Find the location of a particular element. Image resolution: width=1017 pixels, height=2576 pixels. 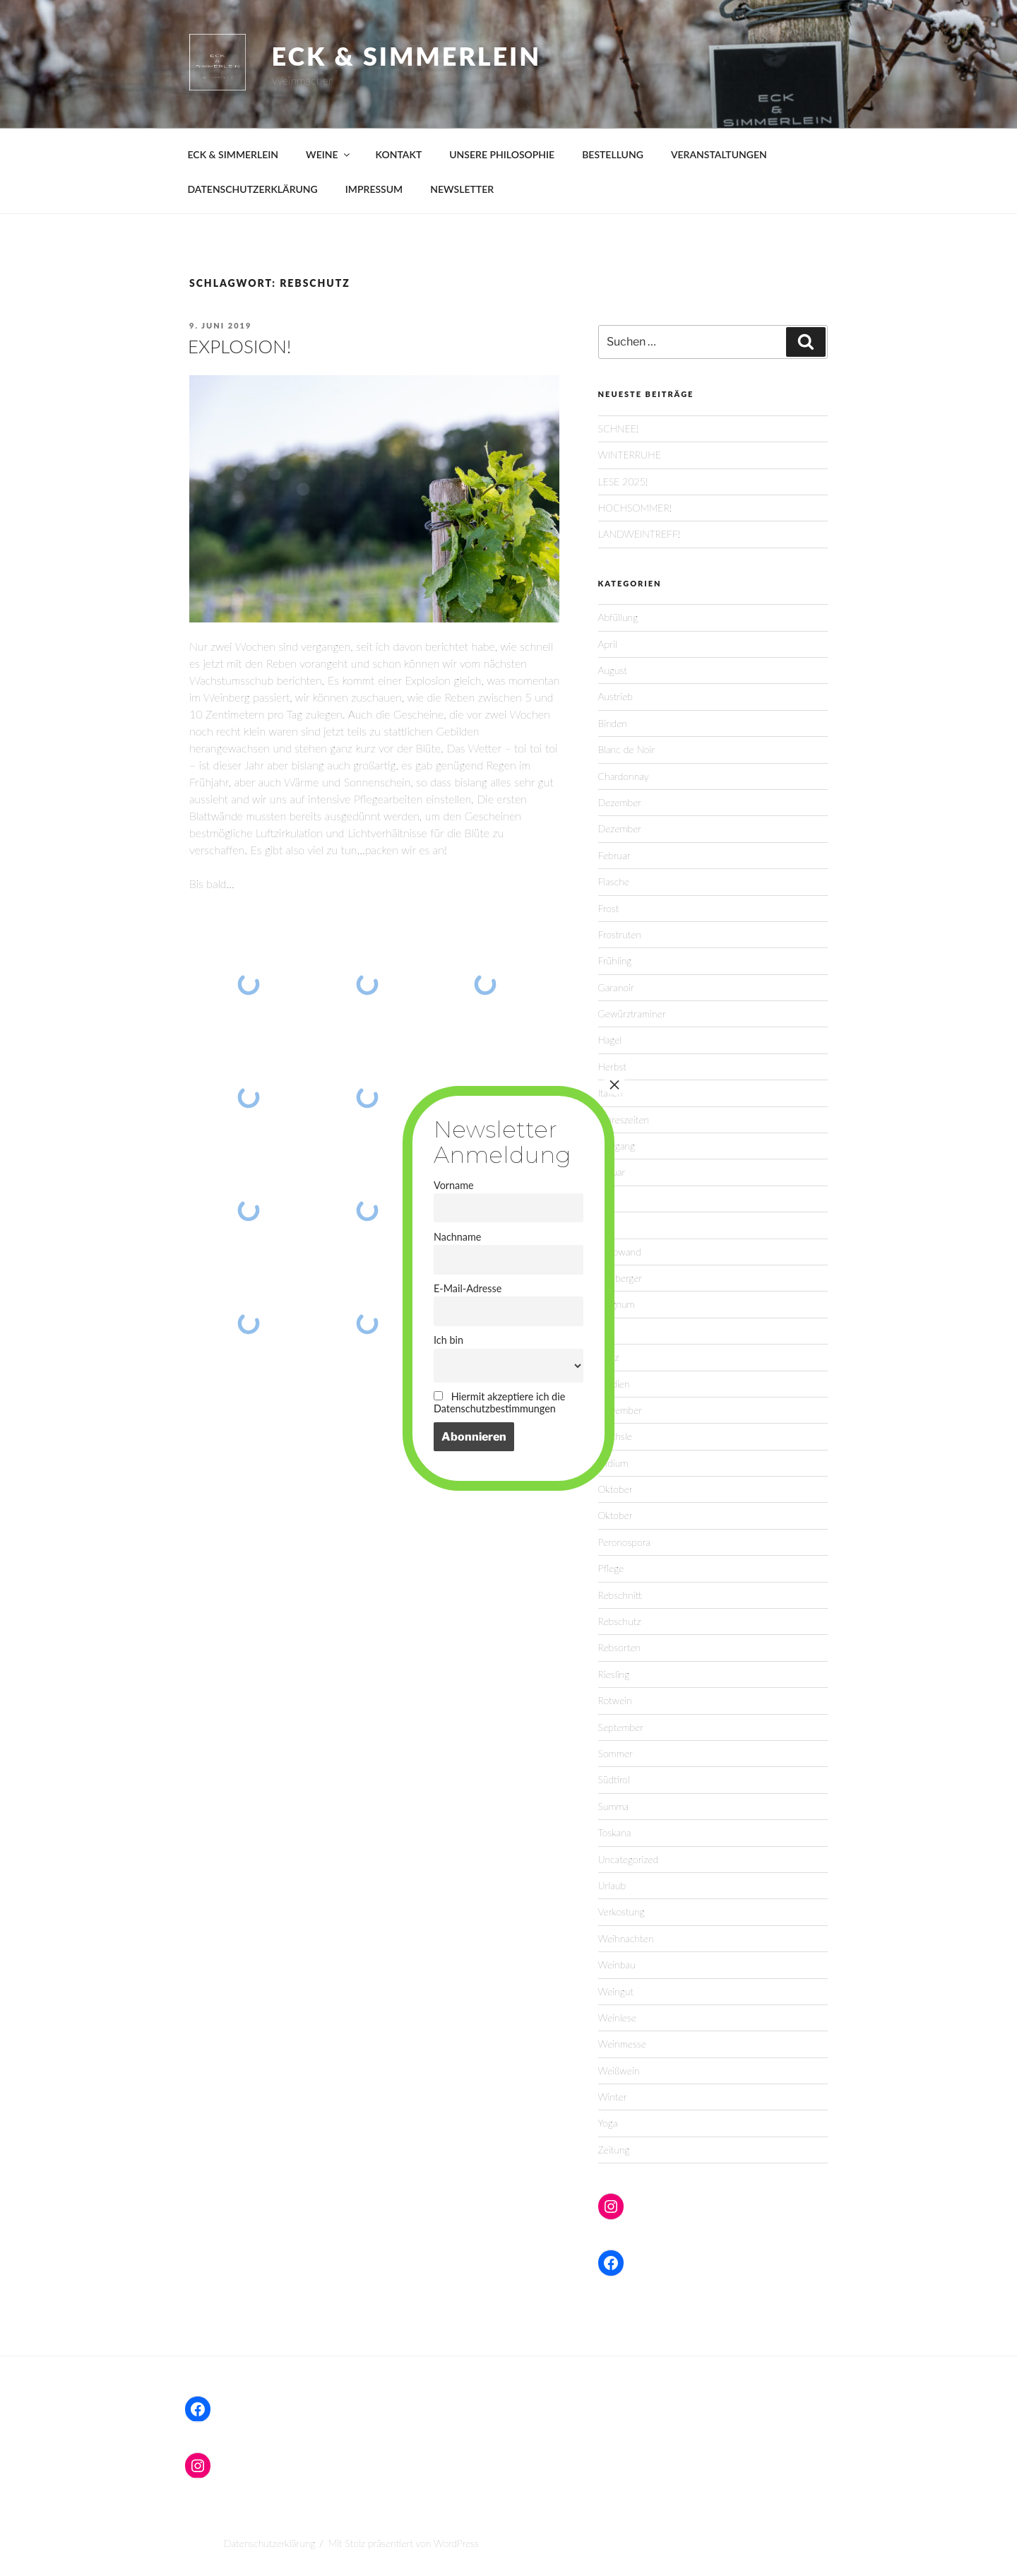

Weinlese is located at coordinates (617, 2017).